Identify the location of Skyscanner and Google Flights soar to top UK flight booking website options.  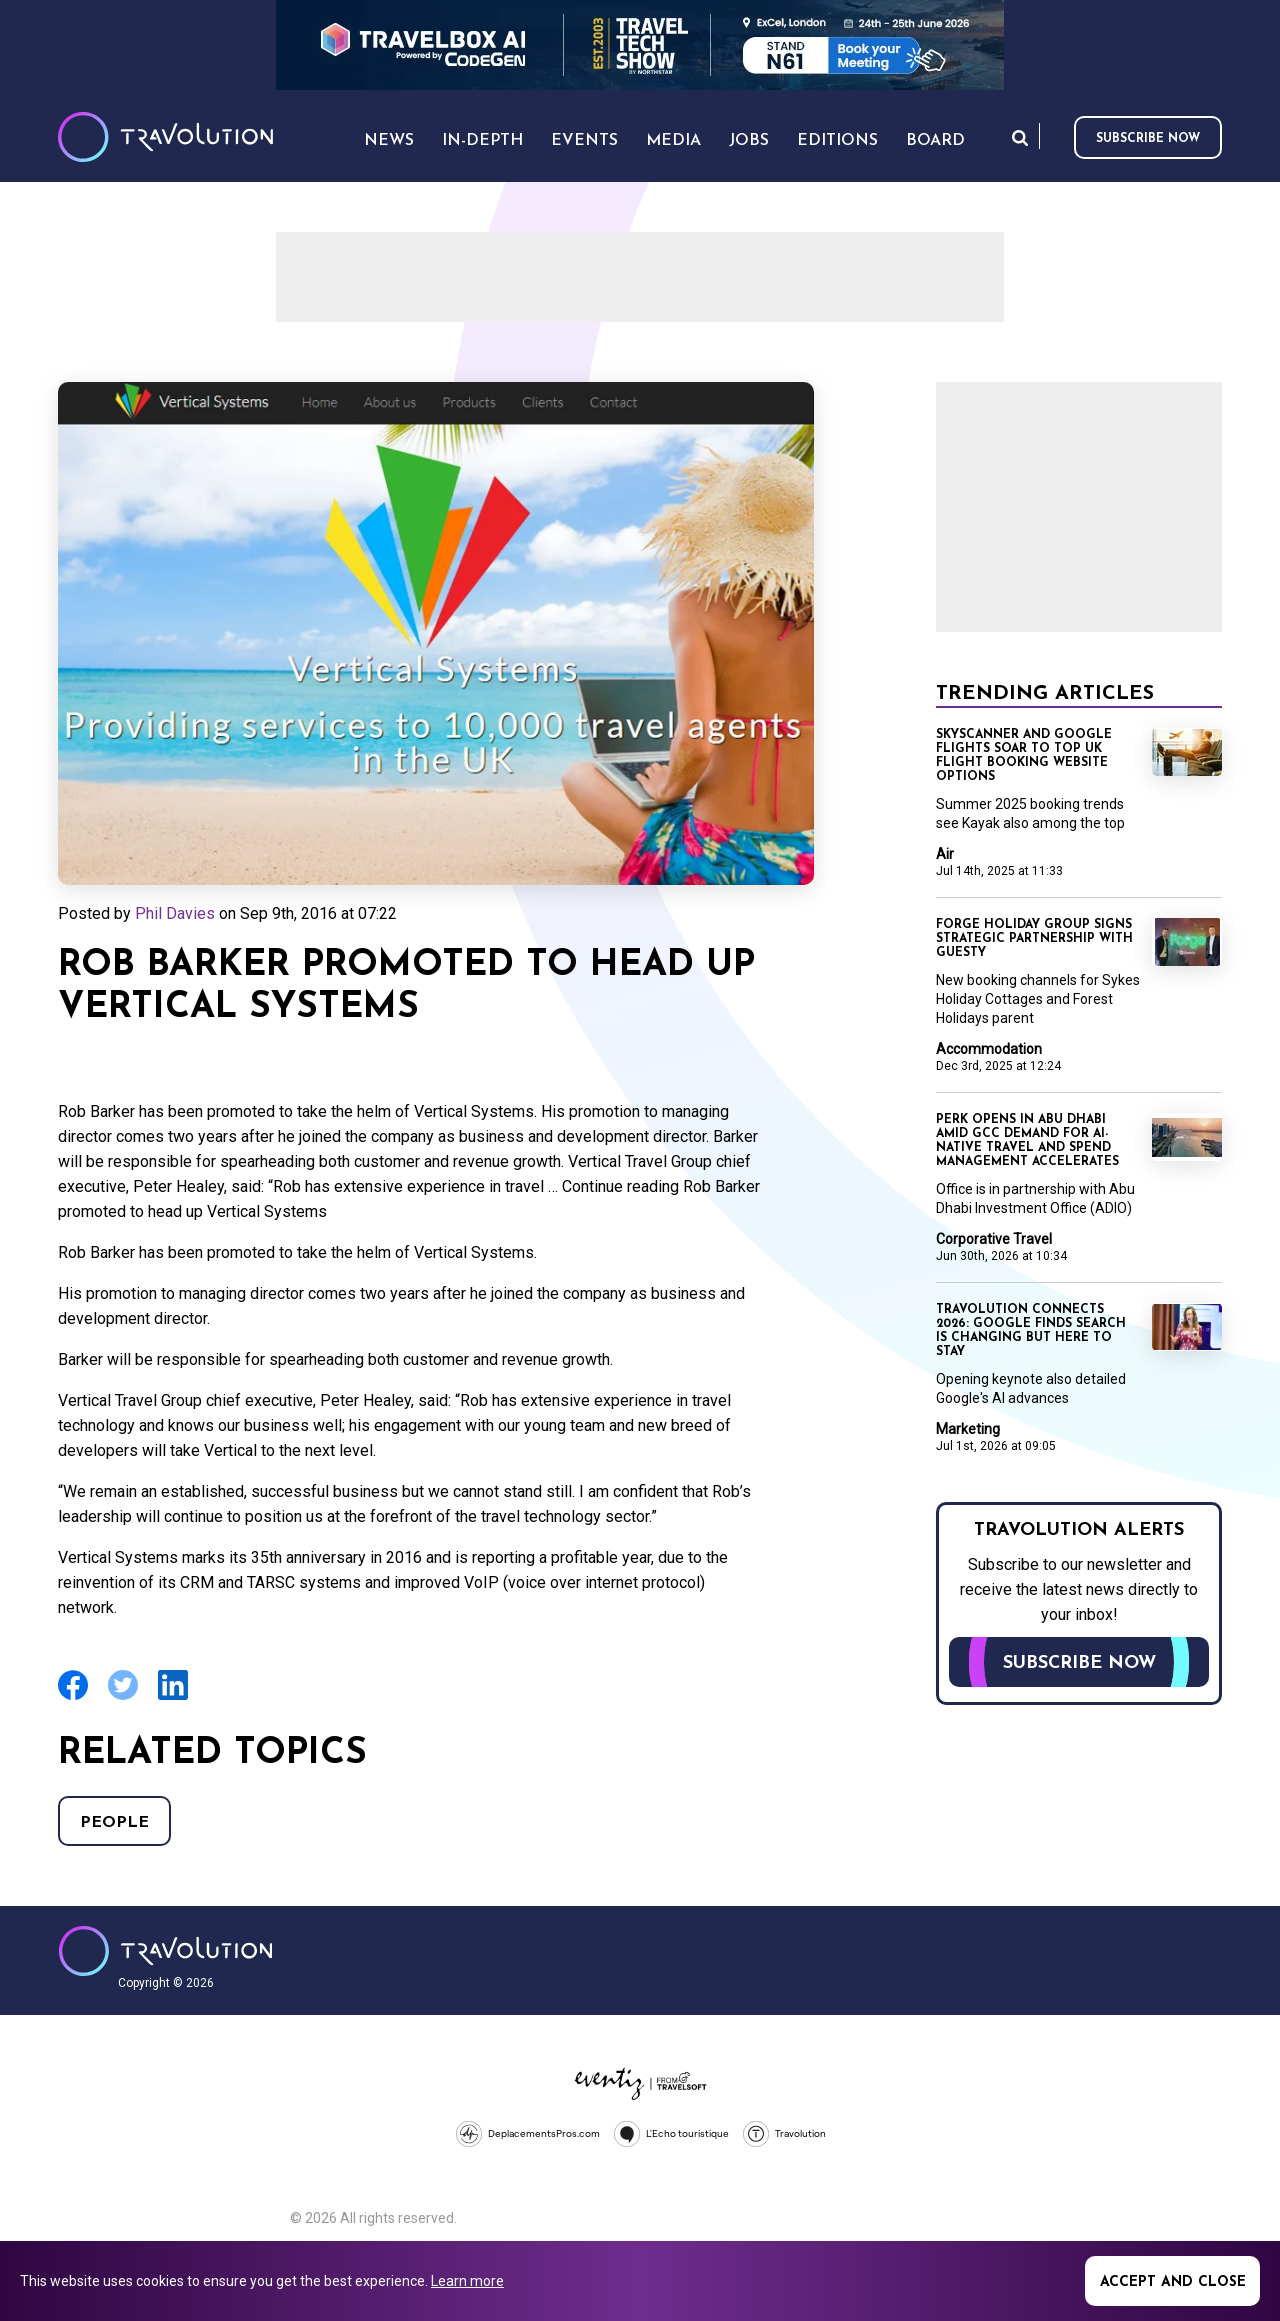
(1024, 756).